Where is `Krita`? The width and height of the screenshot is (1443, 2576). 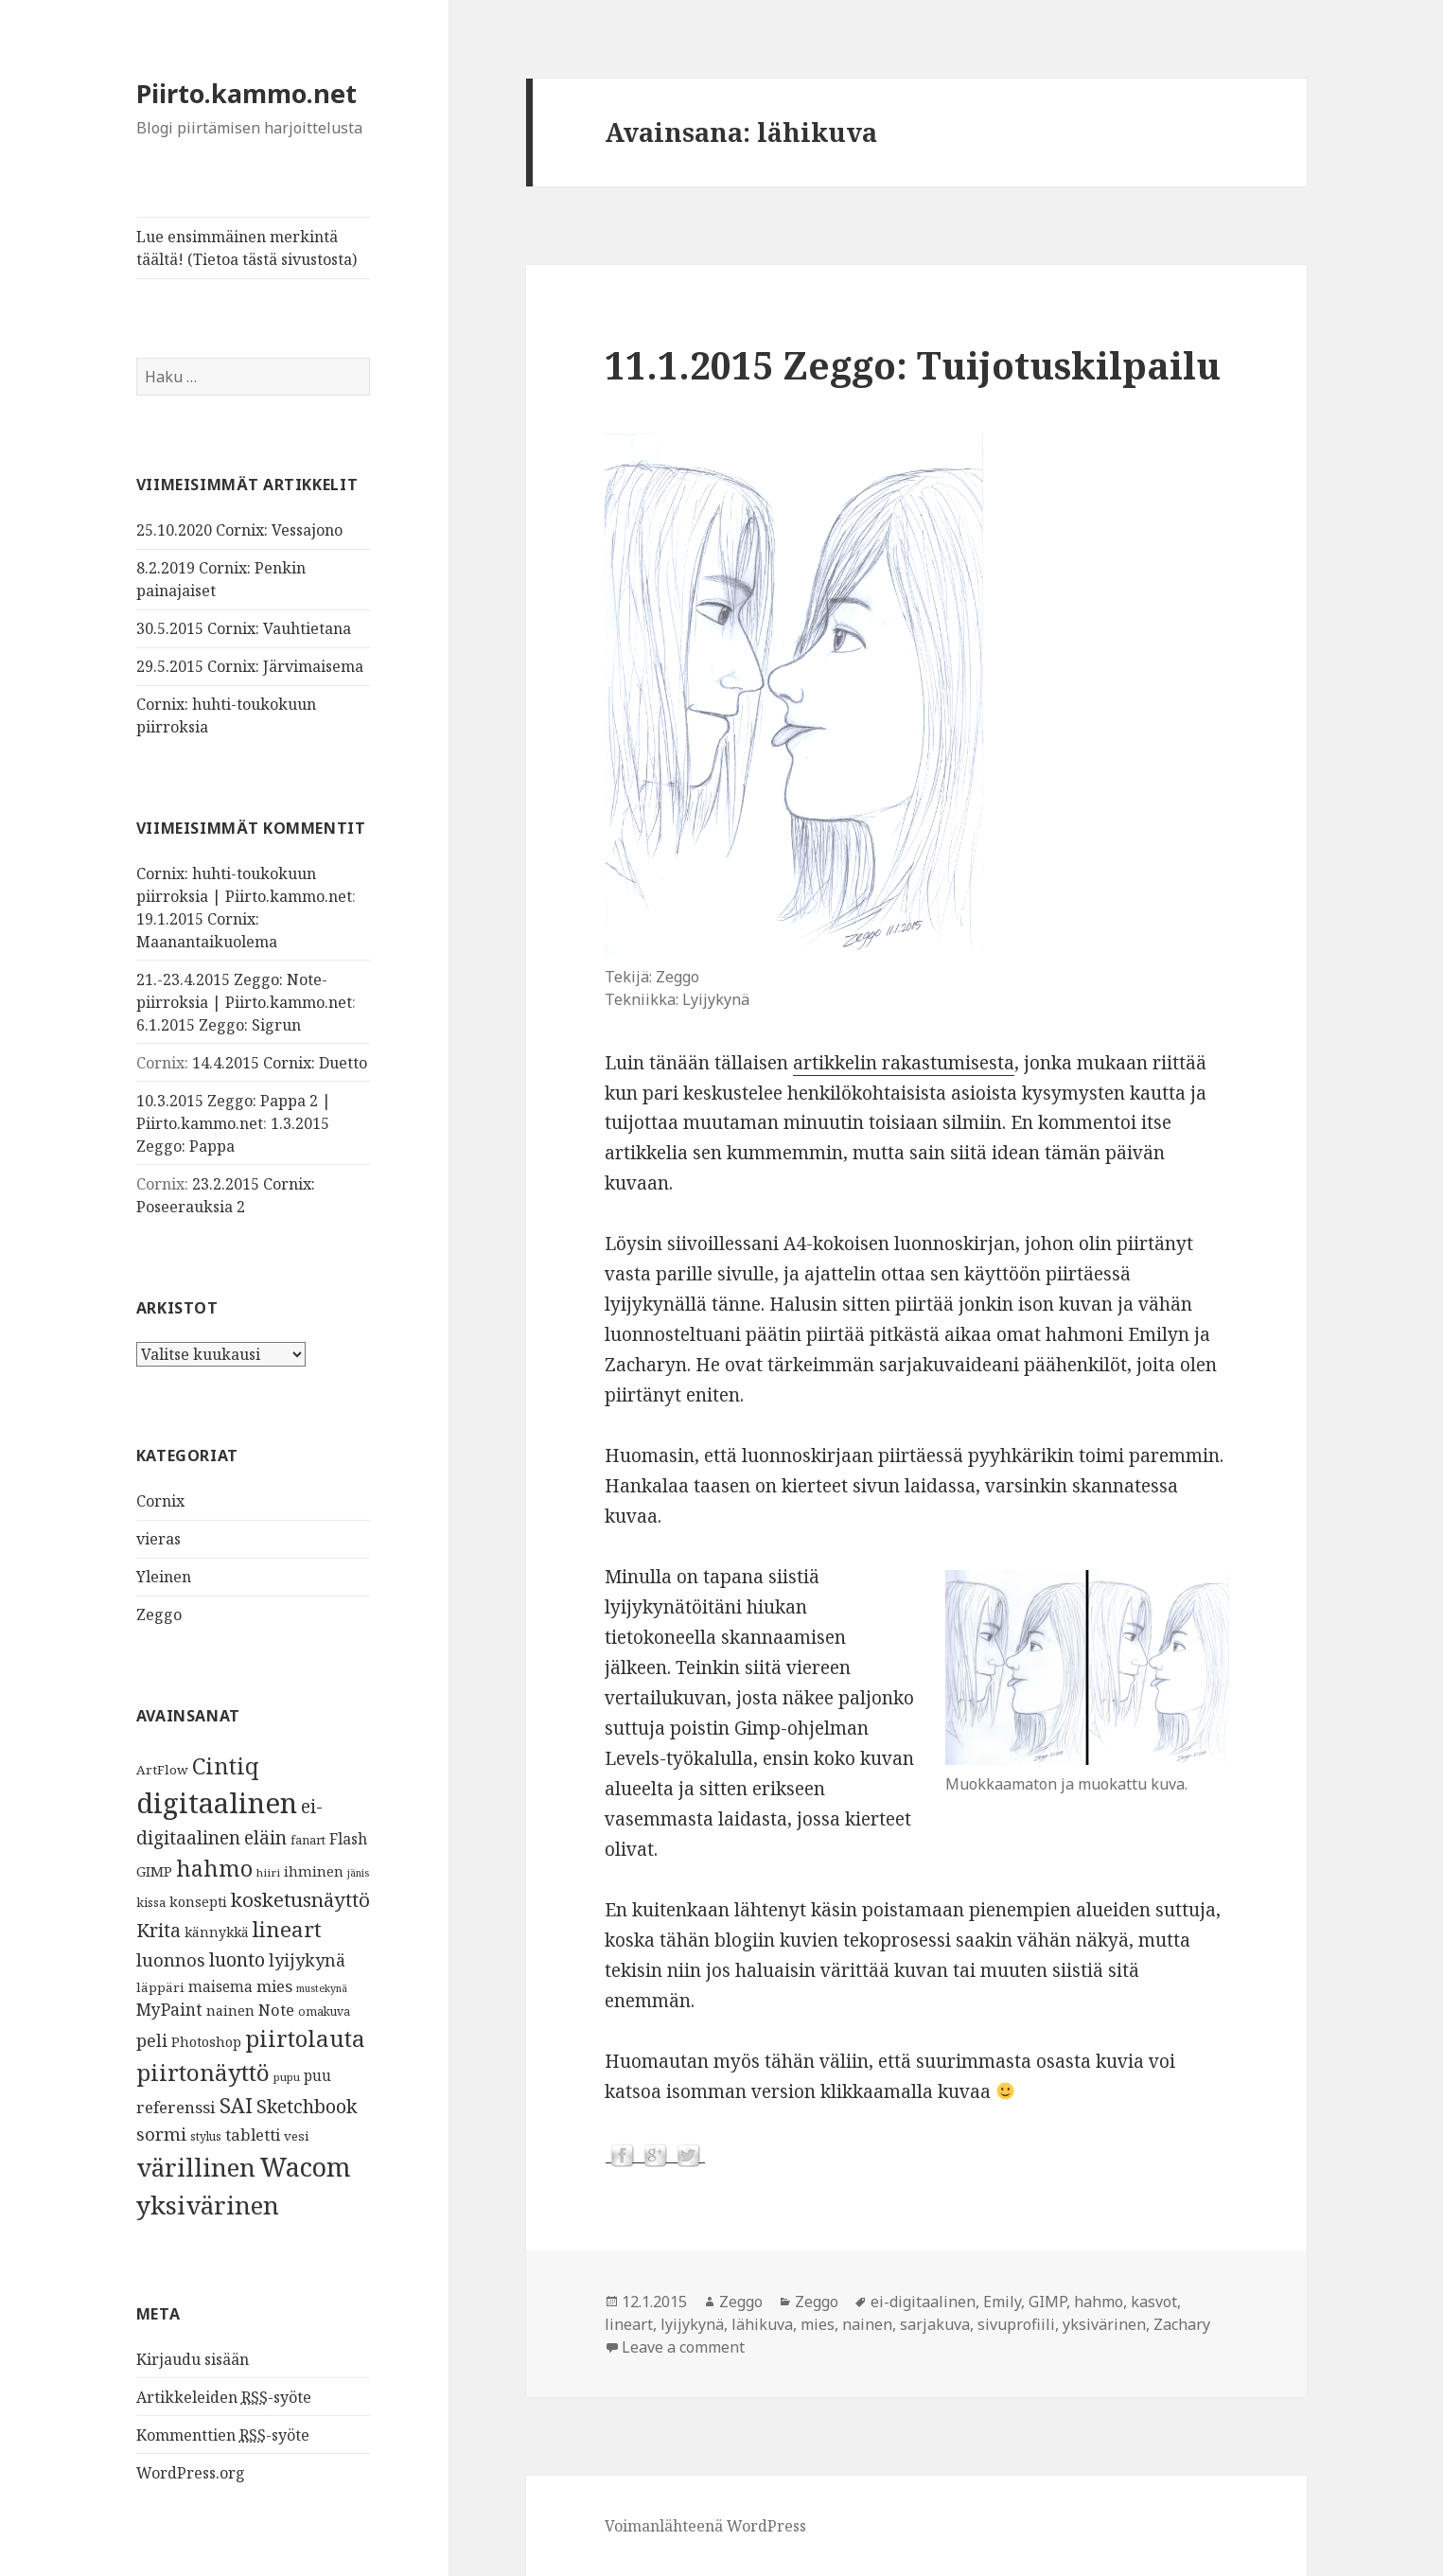
Krita is located at coordinates (158, 1930).